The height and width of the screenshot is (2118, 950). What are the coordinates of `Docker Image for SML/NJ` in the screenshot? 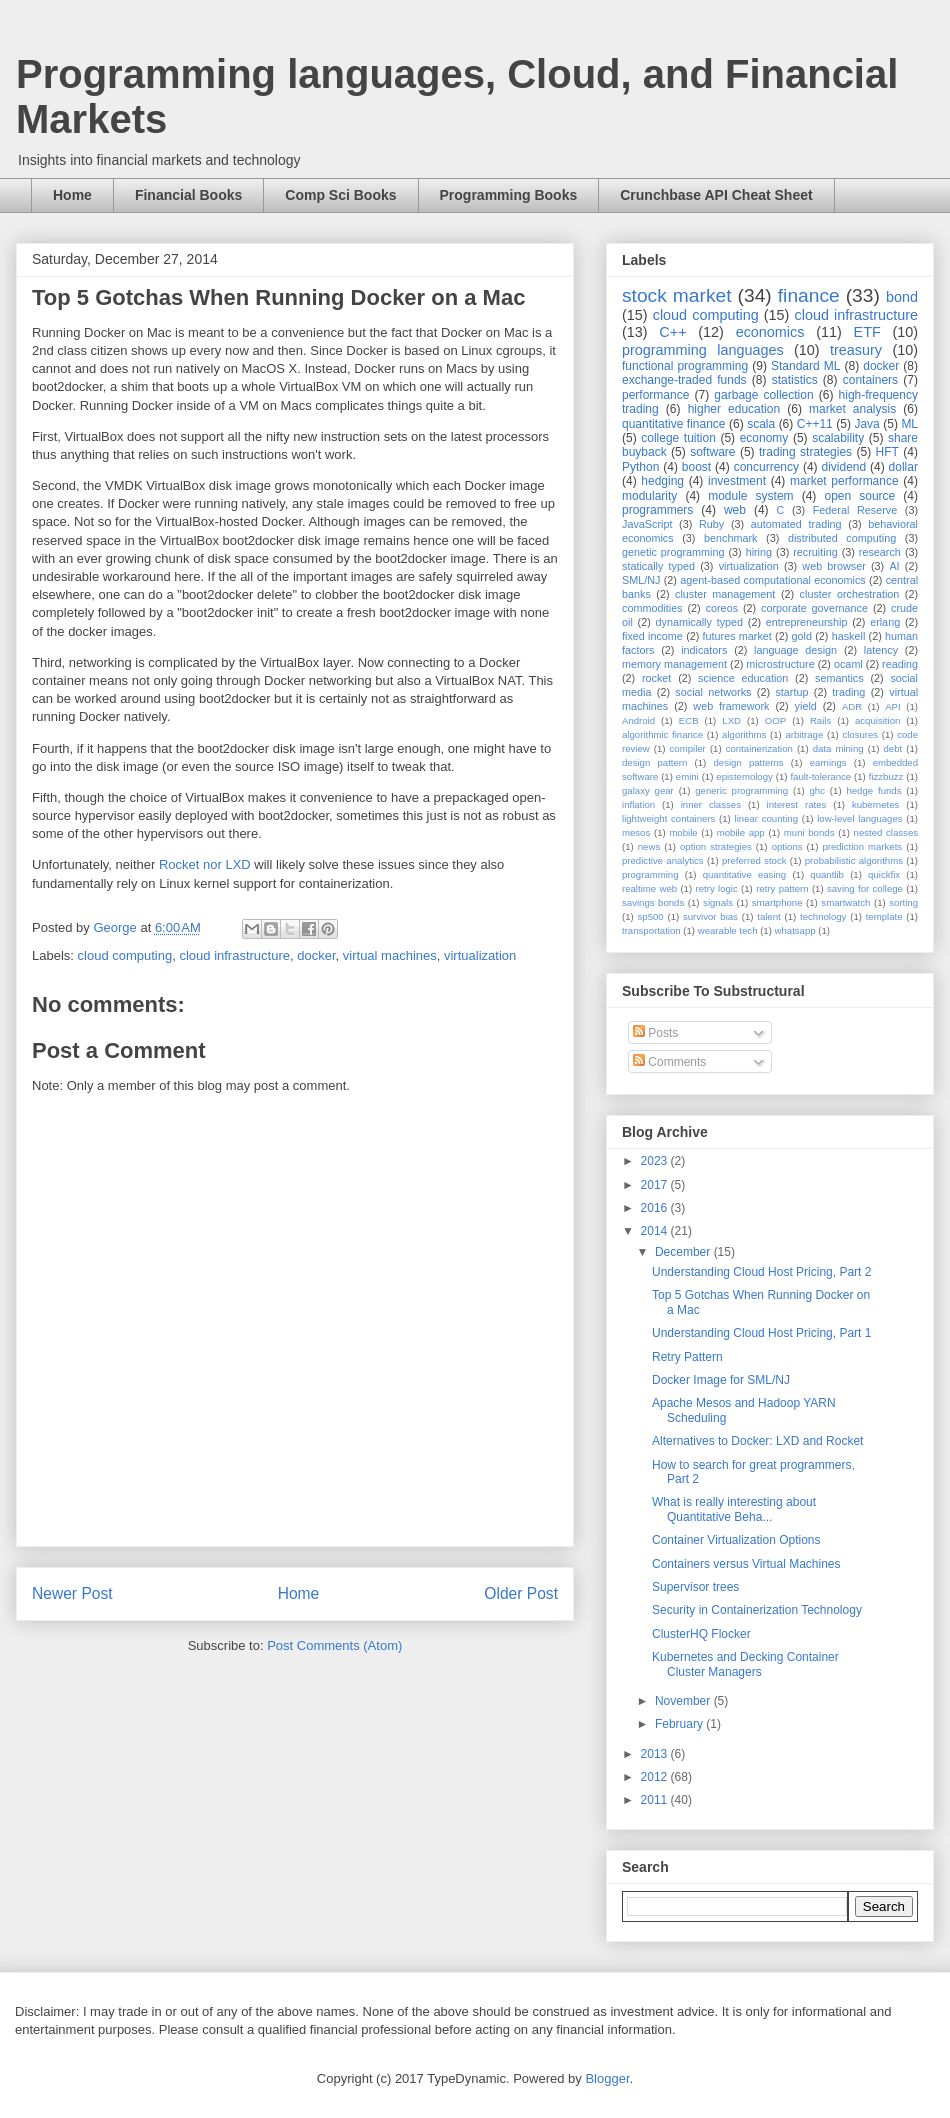 It's located at (721, 1380).